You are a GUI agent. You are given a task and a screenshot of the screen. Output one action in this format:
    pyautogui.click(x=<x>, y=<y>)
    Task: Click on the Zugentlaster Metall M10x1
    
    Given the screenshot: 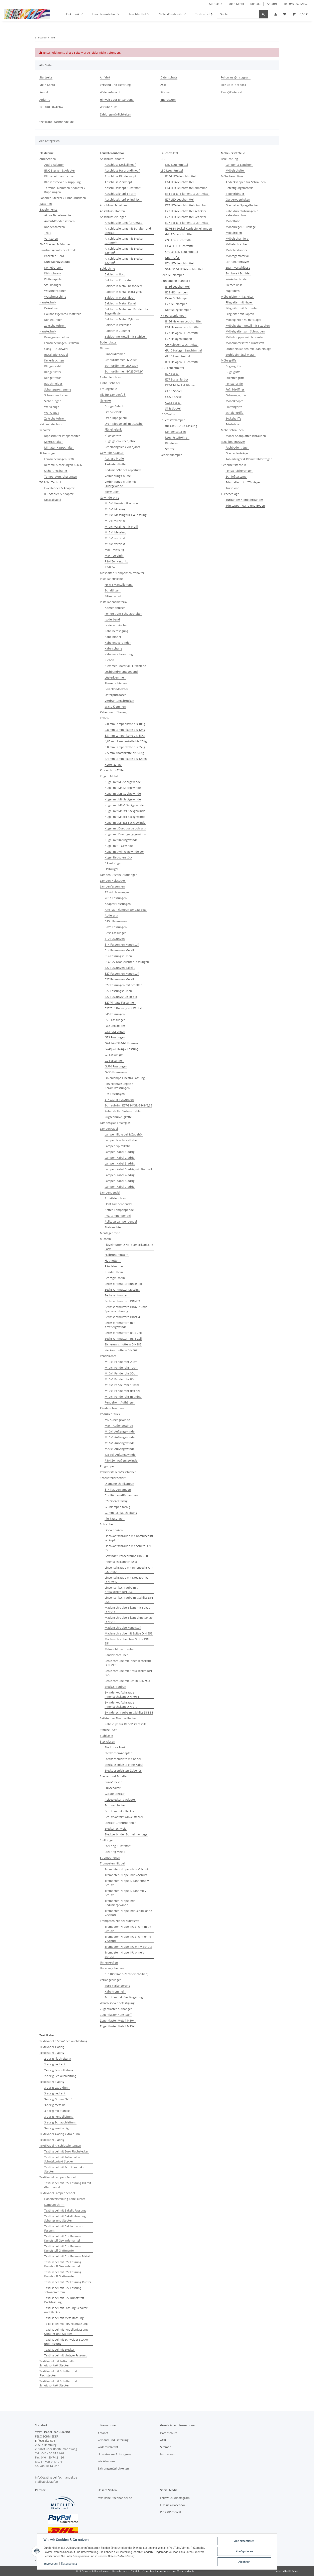 What is the action you would take?
    pyautogui.click(x=118, y=2020)
    